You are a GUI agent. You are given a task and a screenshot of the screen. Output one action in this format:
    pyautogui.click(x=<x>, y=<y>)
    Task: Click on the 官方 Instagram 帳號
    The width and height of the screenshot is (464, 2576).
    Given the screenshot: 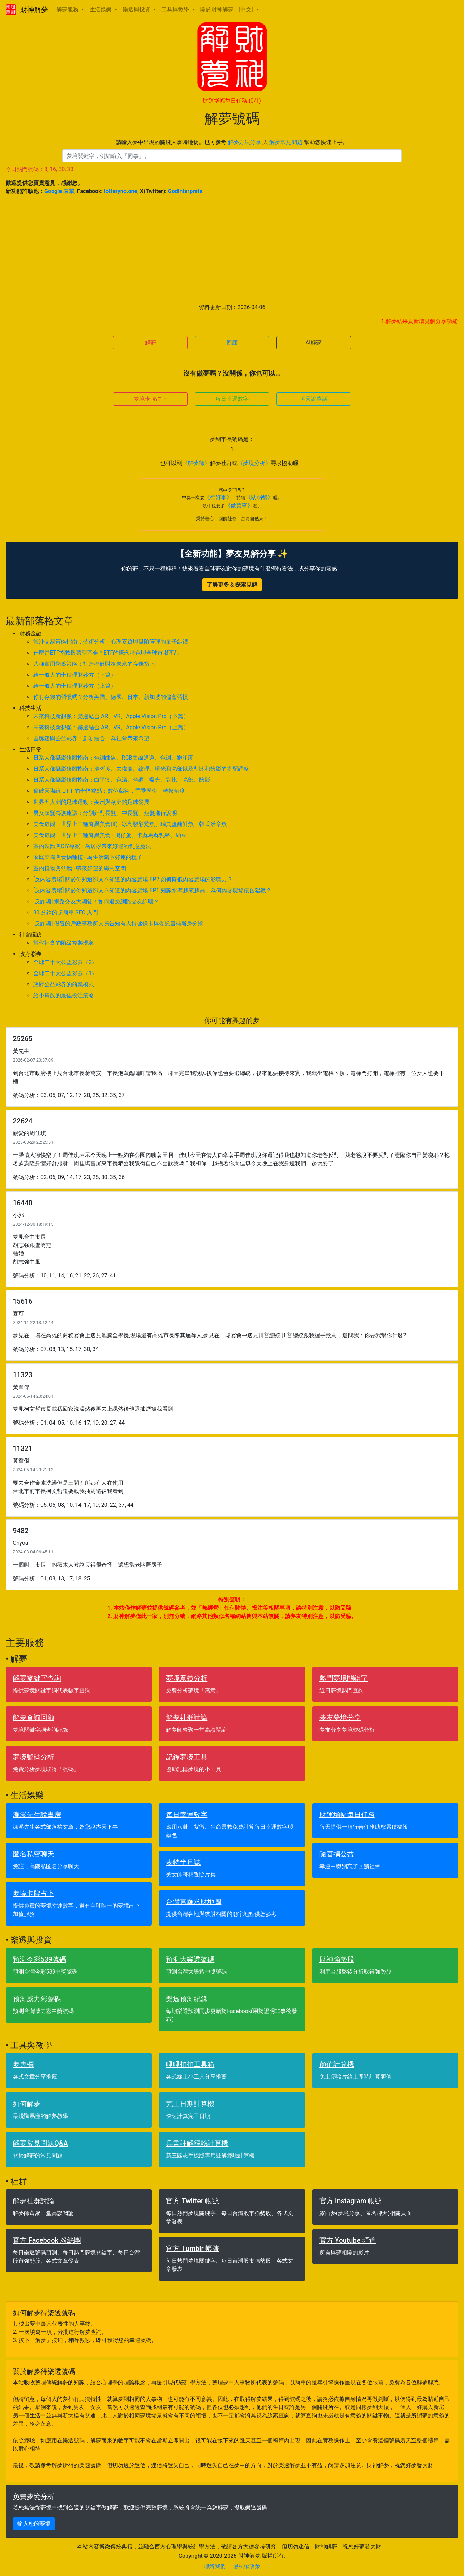 What is the action you would take?
    pyautogui.click(x=350, y=2201)
    